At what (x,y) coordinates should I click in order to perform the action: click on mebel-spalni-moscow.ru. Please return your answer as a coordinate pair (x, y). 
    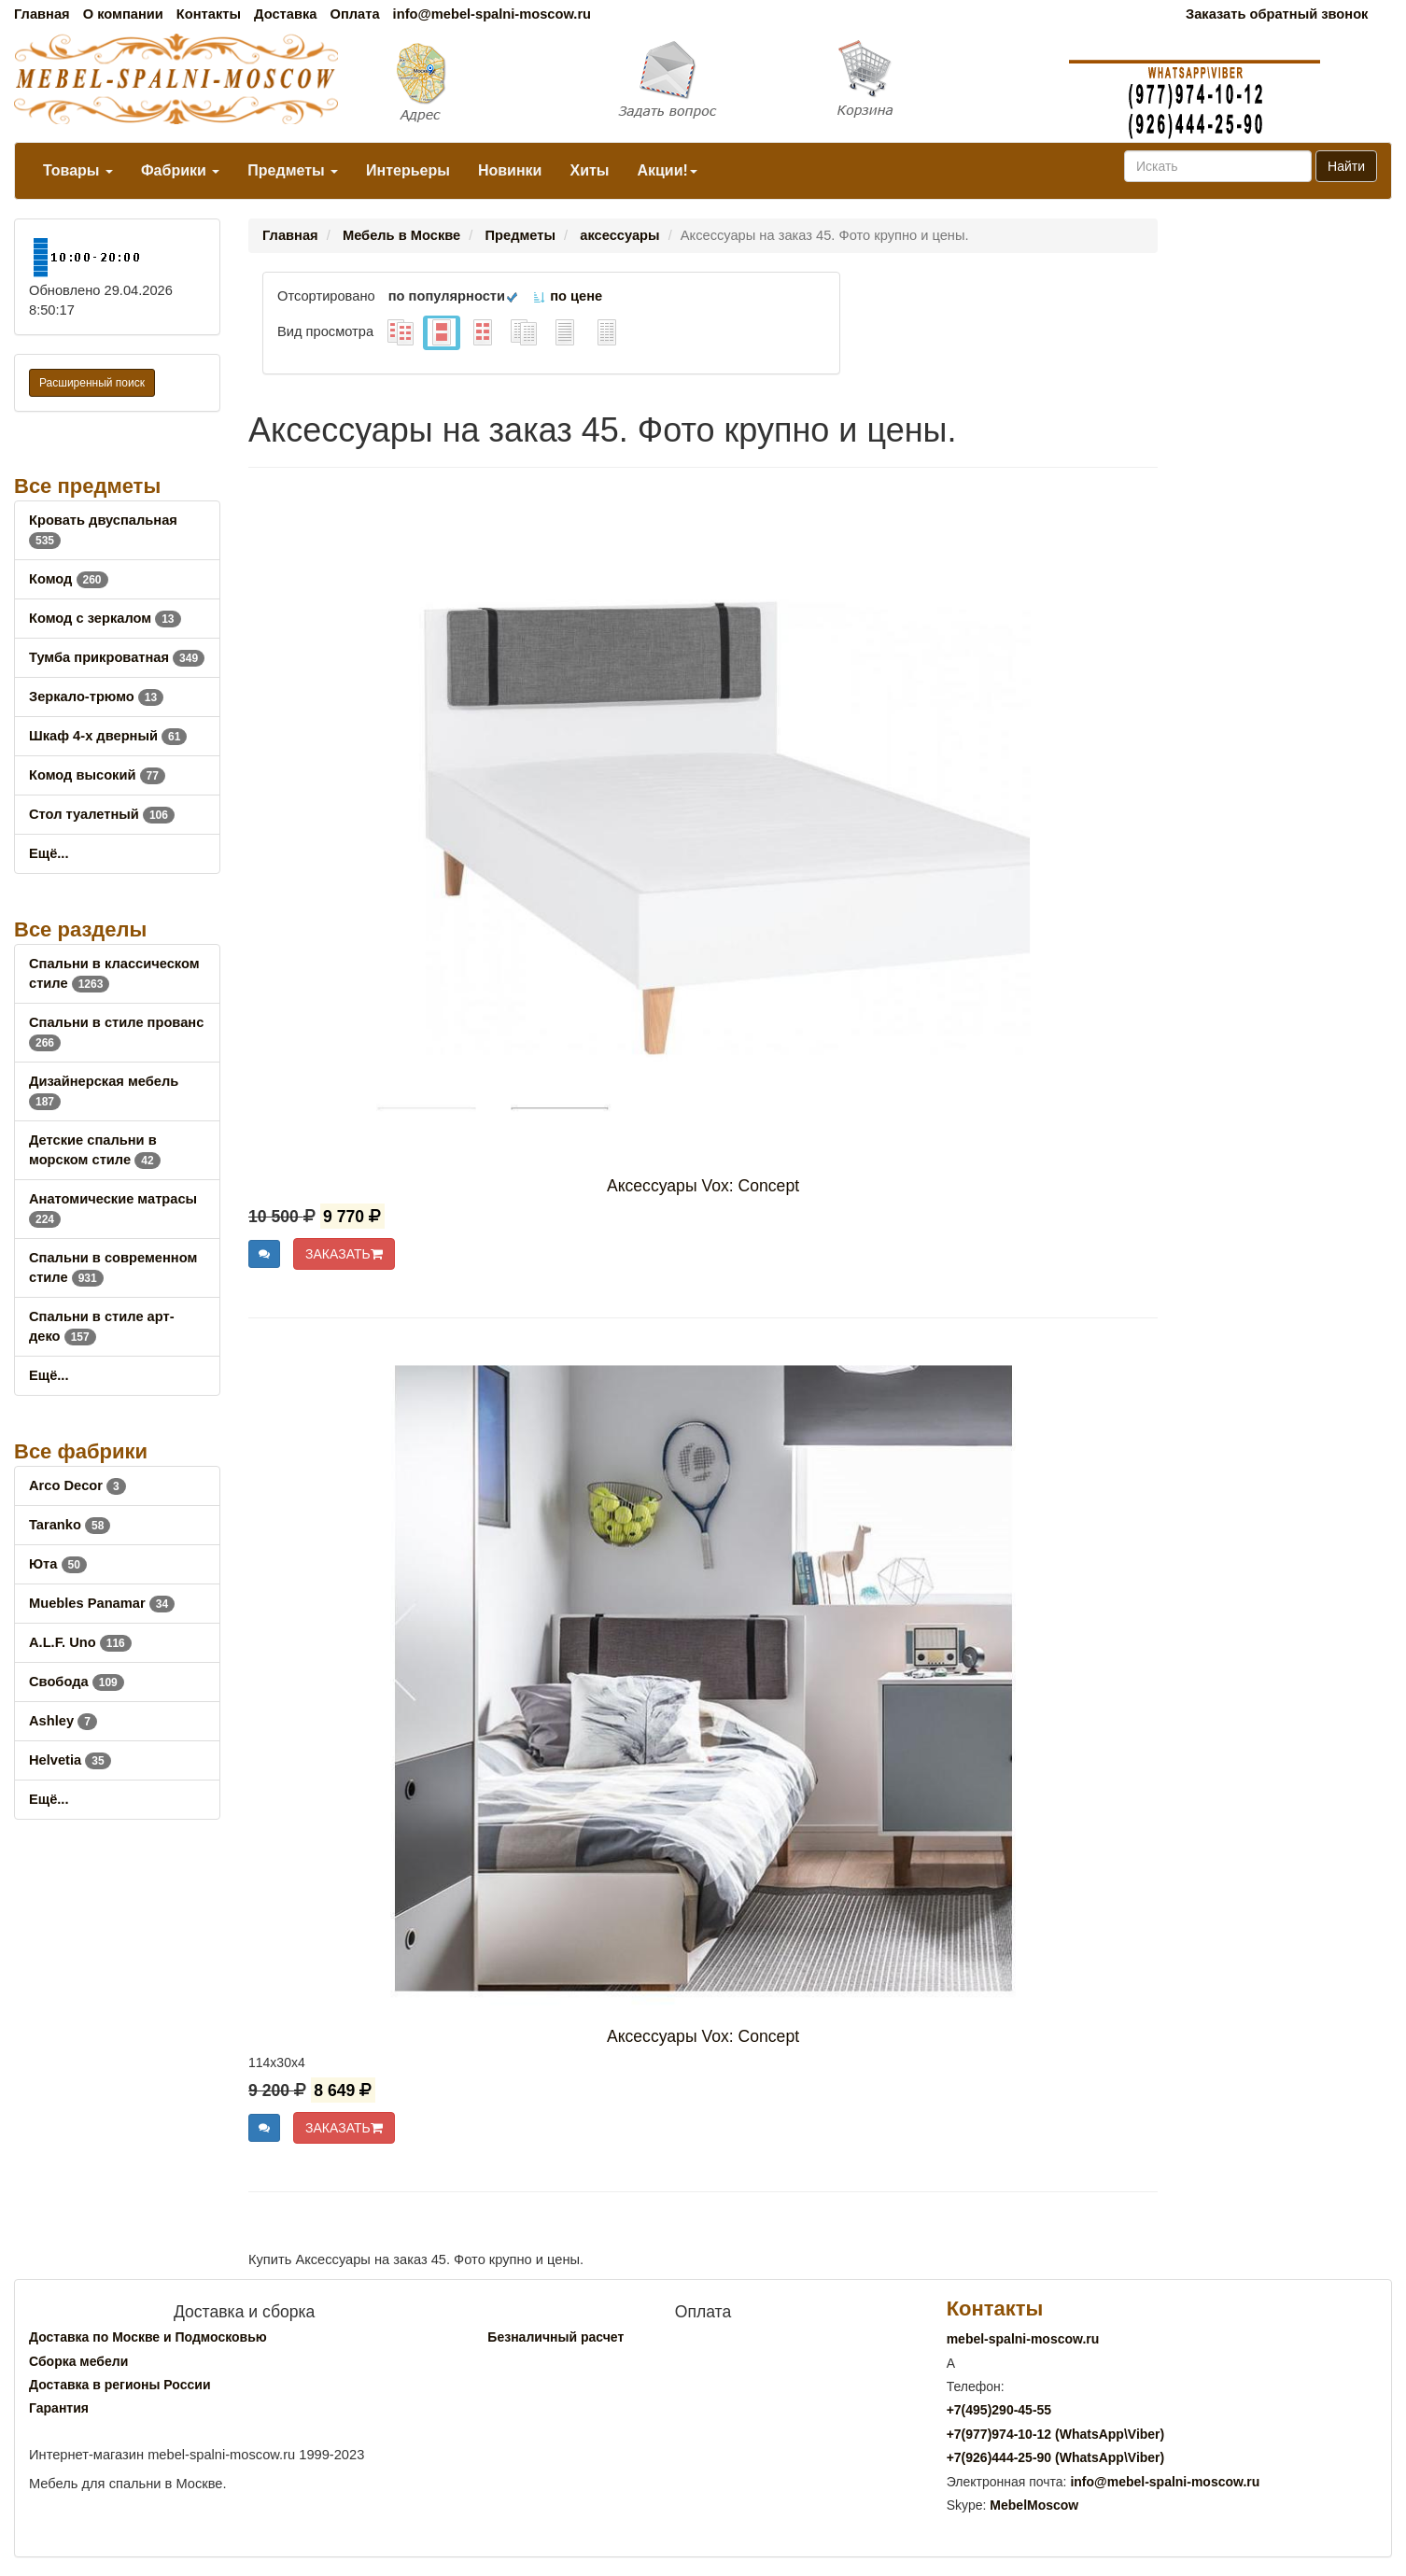
    Looking at the image, I should click on (1023, 2338).